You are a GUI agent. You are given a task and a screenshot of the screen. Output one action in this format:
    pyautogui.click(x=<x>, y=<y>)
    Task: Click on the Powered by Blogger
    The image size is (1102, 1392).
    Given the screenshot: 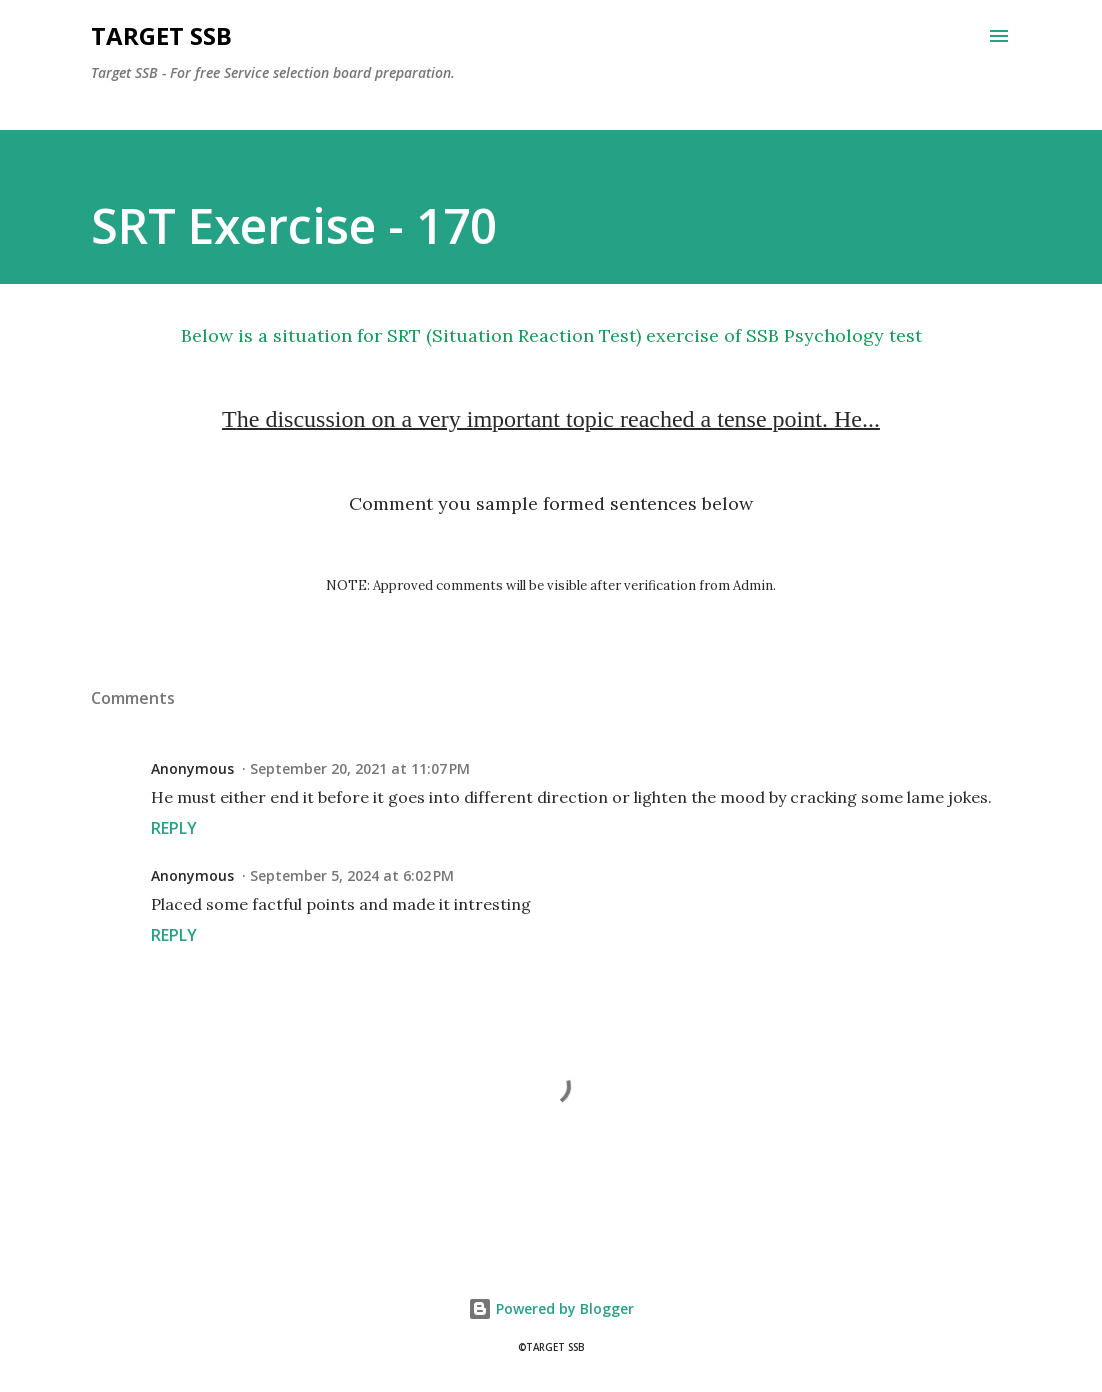 What is the action you would take?
    pyautogui.click(x=551, y=1308)
    